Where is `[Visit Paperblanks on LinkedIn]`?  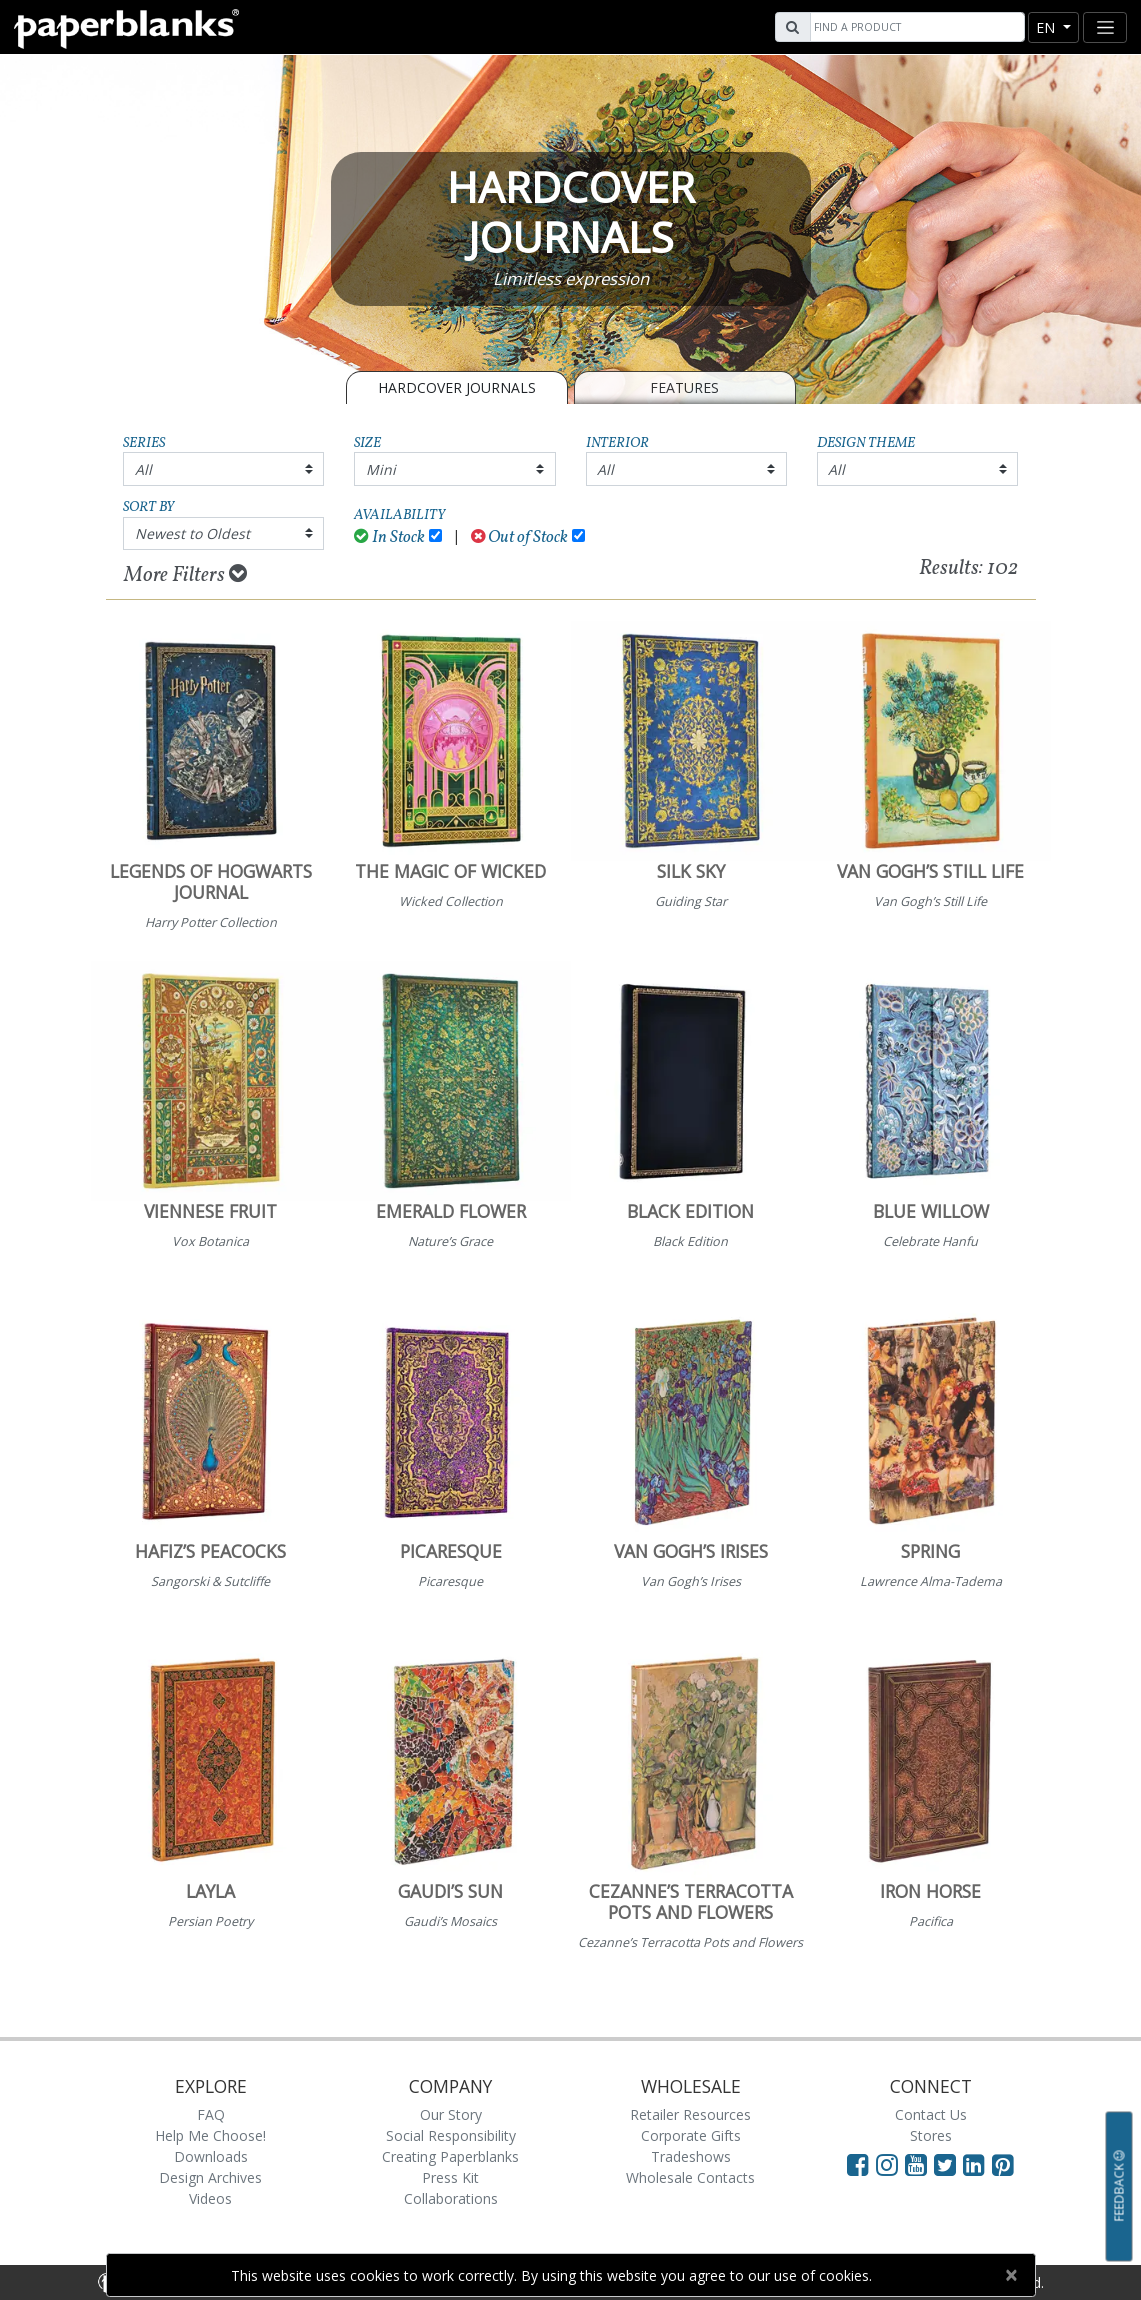 [Visit Paperblanks on LinkedIn] is located at coordinates (977, 2164).